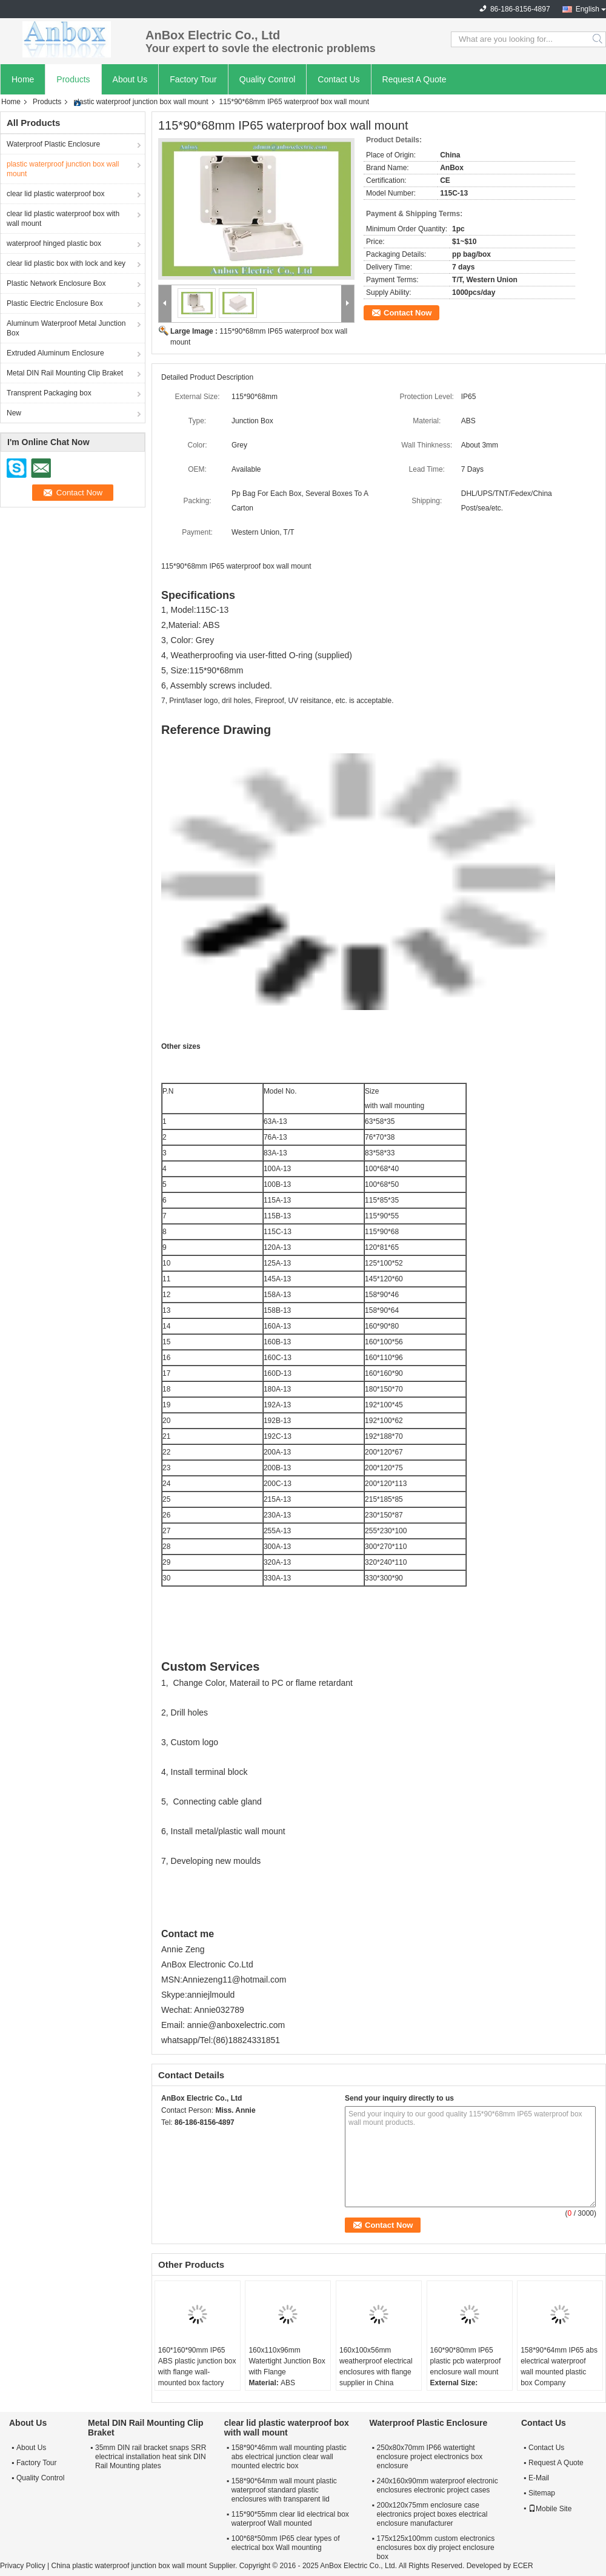 This screenshot has width=606, height=2576. I want to click on Plastic Electric Enclosure Box, so click(55, 303).